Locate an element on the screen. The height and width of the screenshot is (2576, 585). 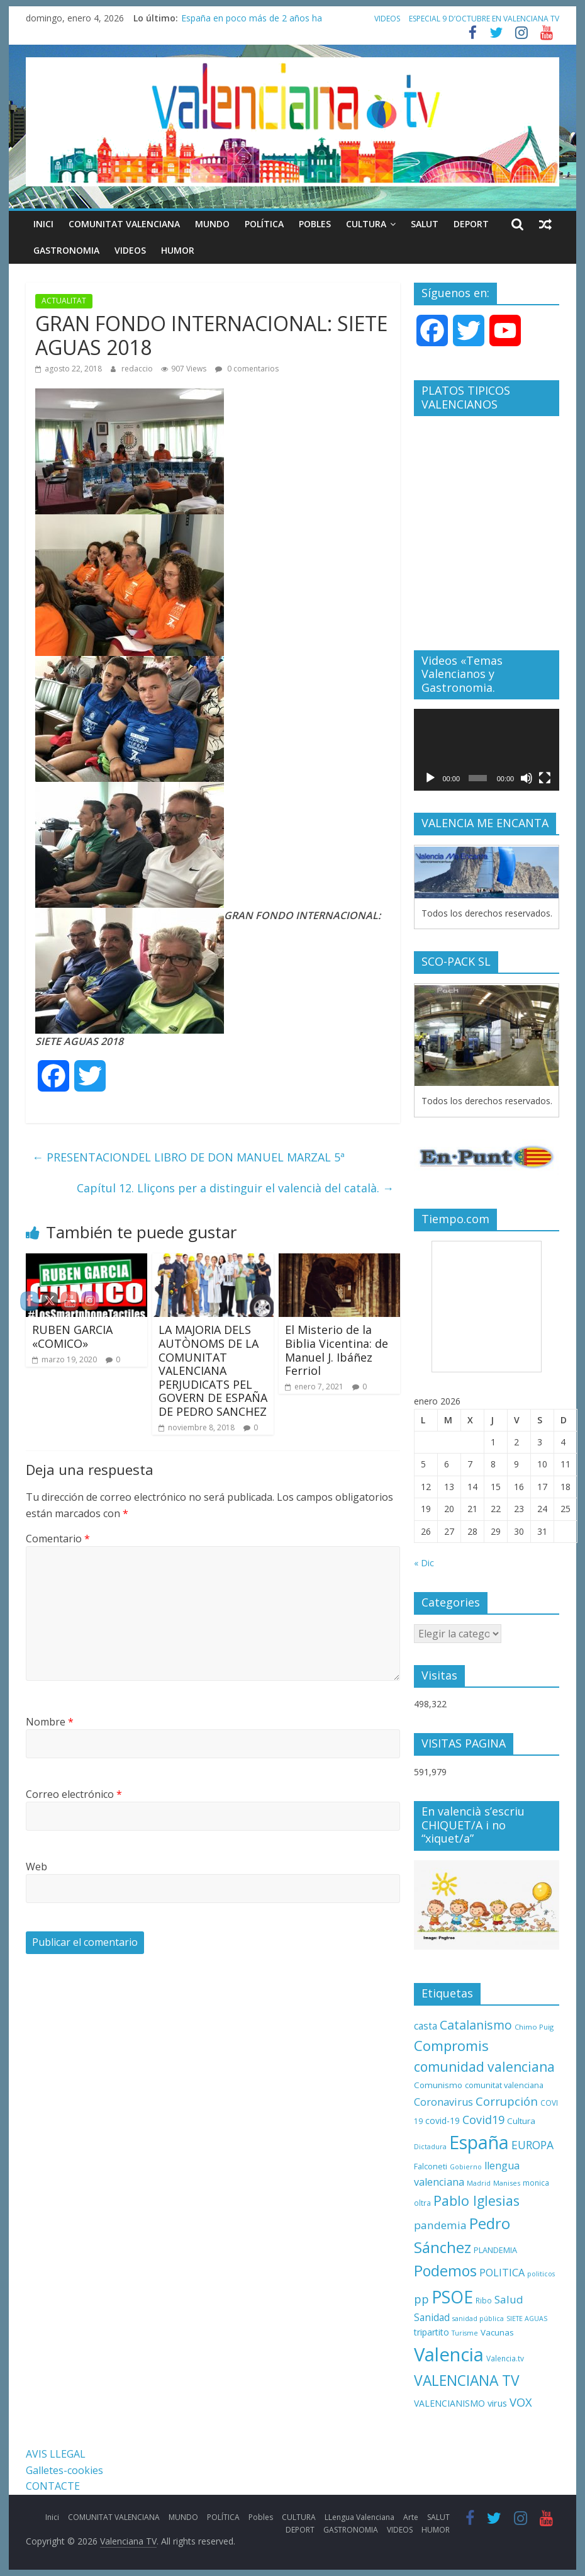
Coronavirus [Coronavirus (22 elementos)] is located at coordinates (443, 2102).